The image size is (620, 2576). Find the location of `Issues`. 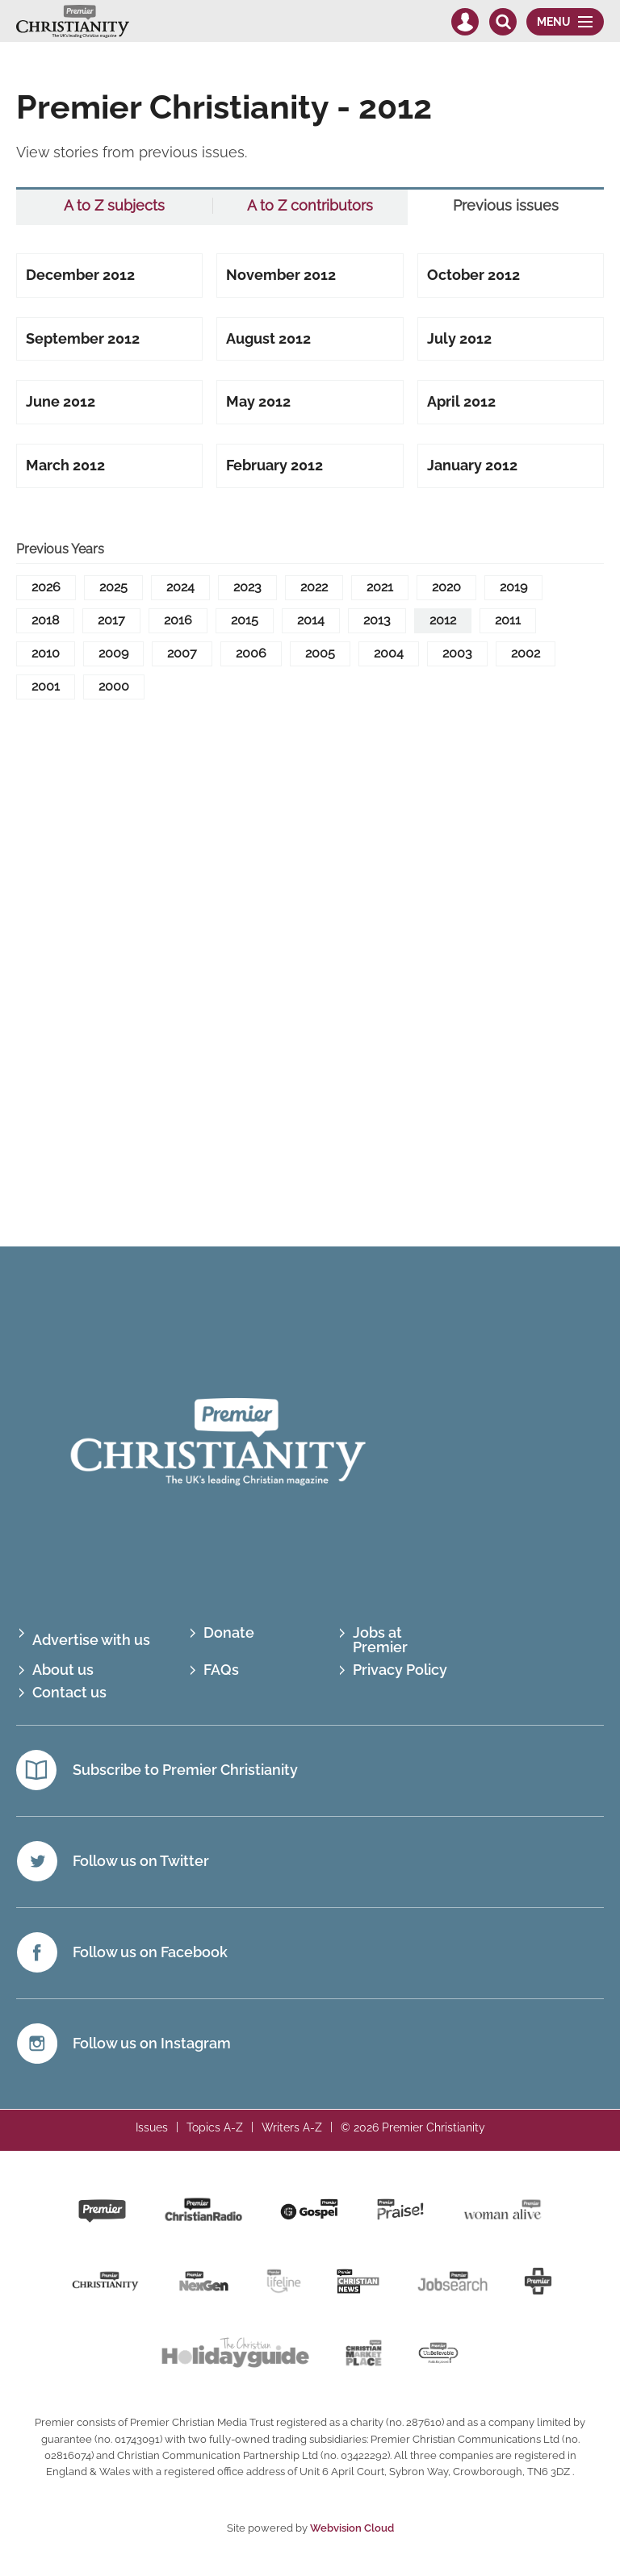

Issues is located at coordinates (152, 2127).